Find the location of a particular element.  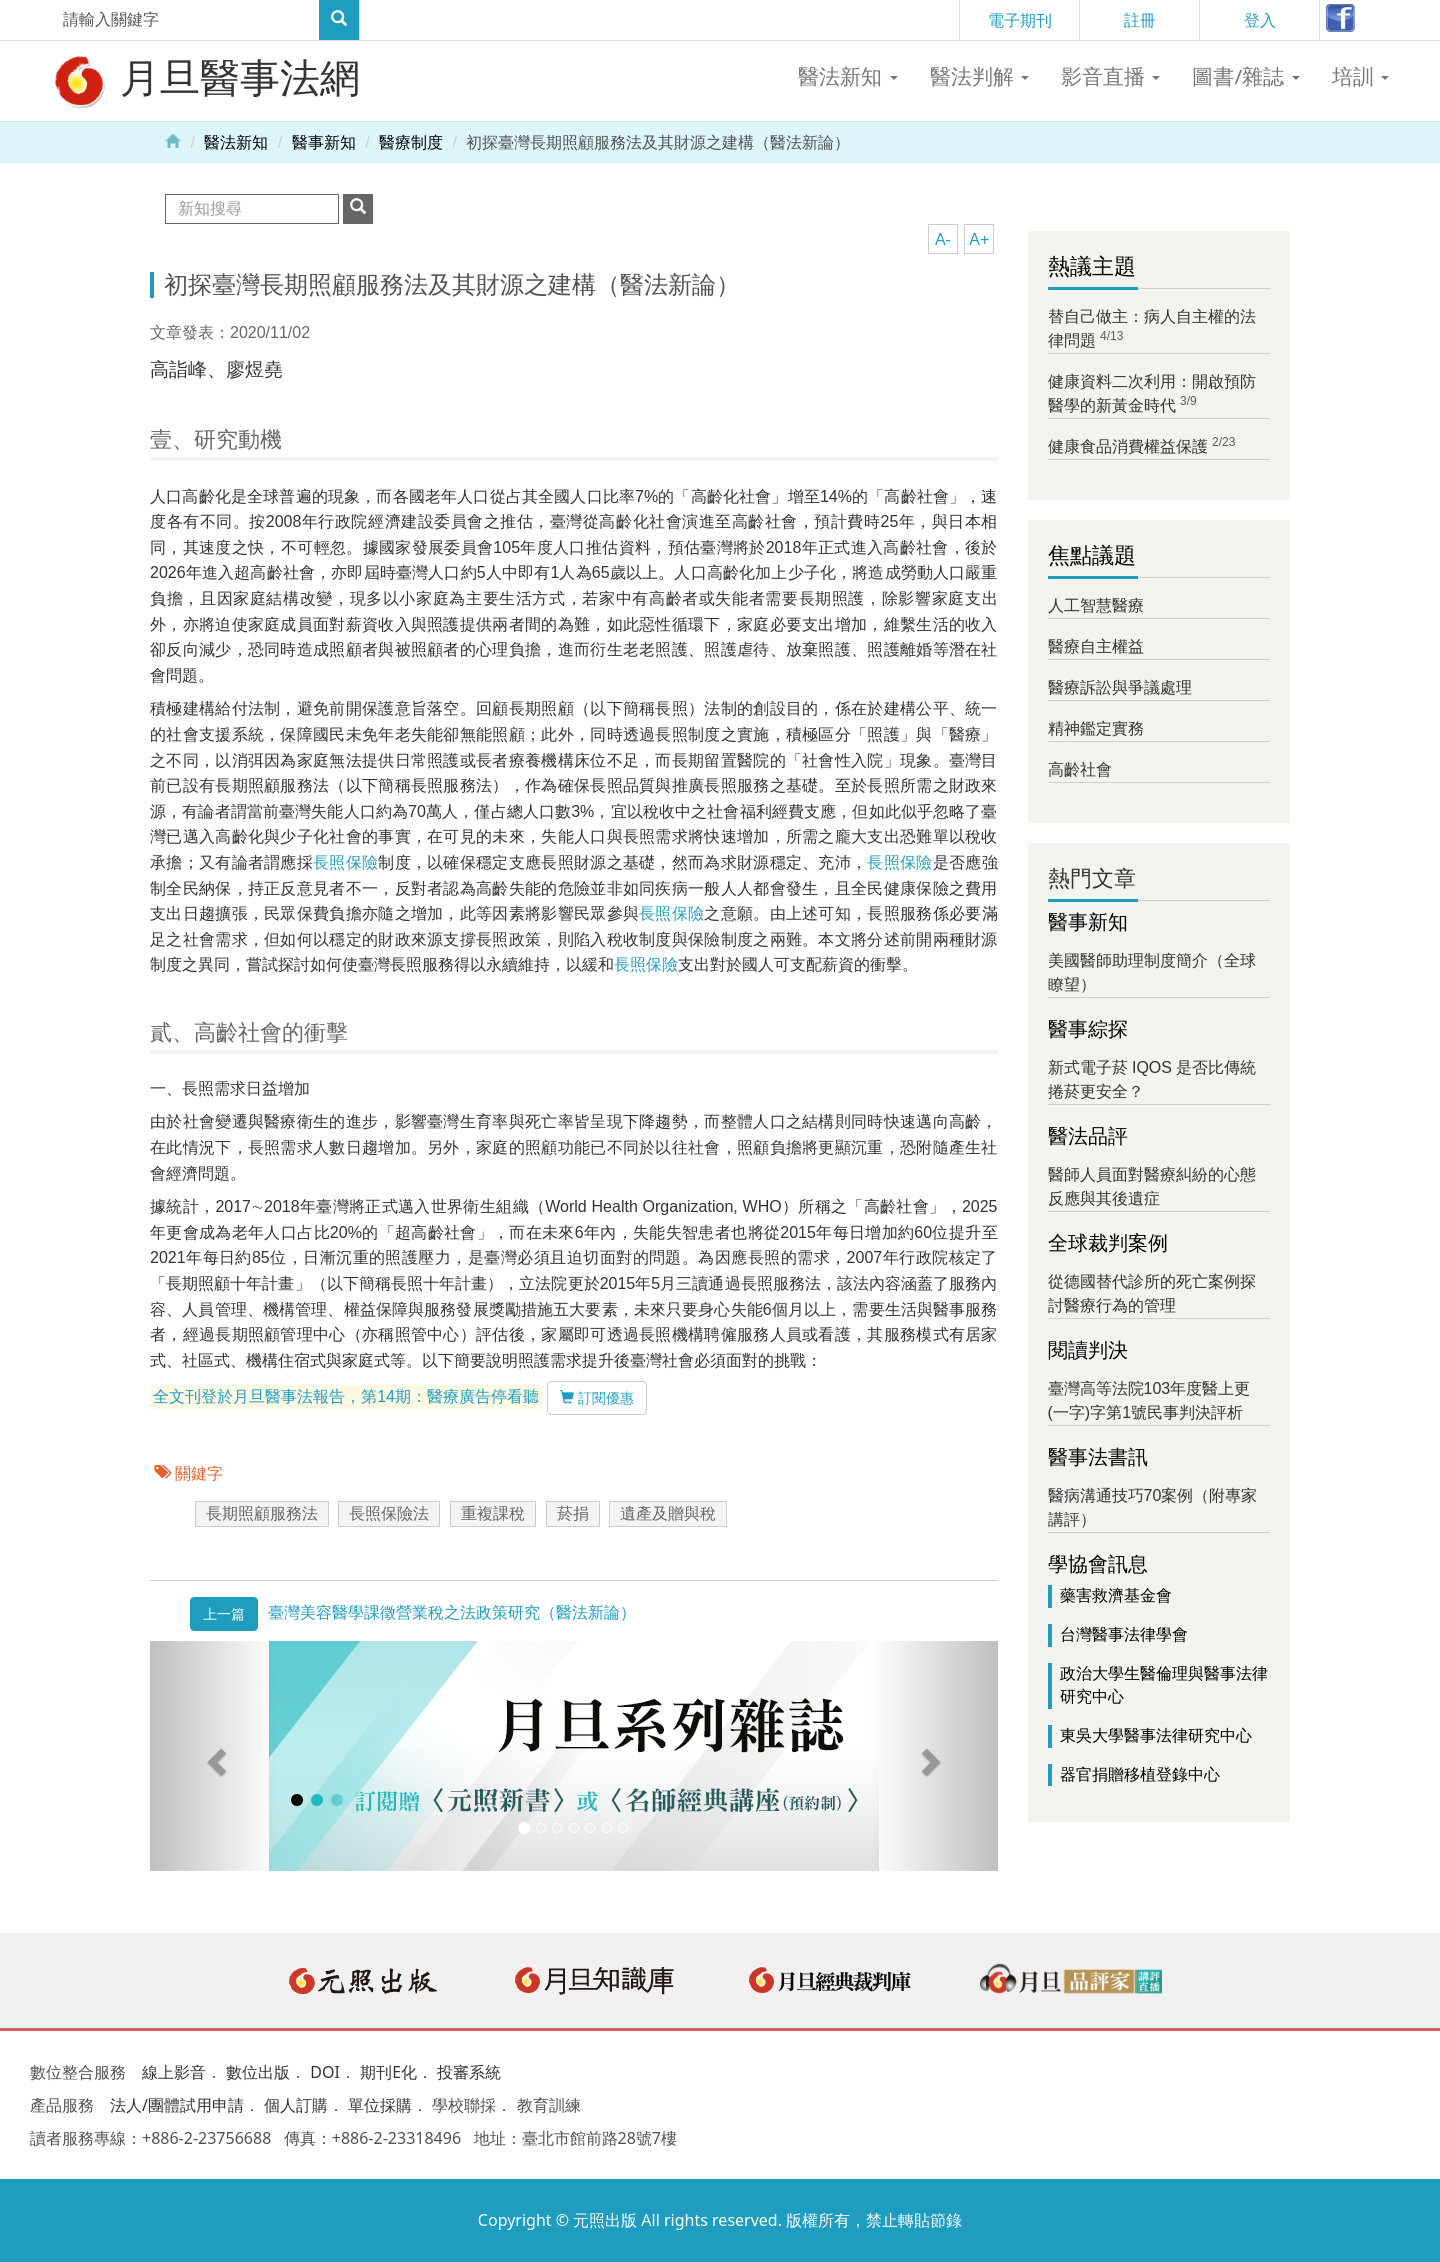

登入 is located at coordinates (1260, 20).